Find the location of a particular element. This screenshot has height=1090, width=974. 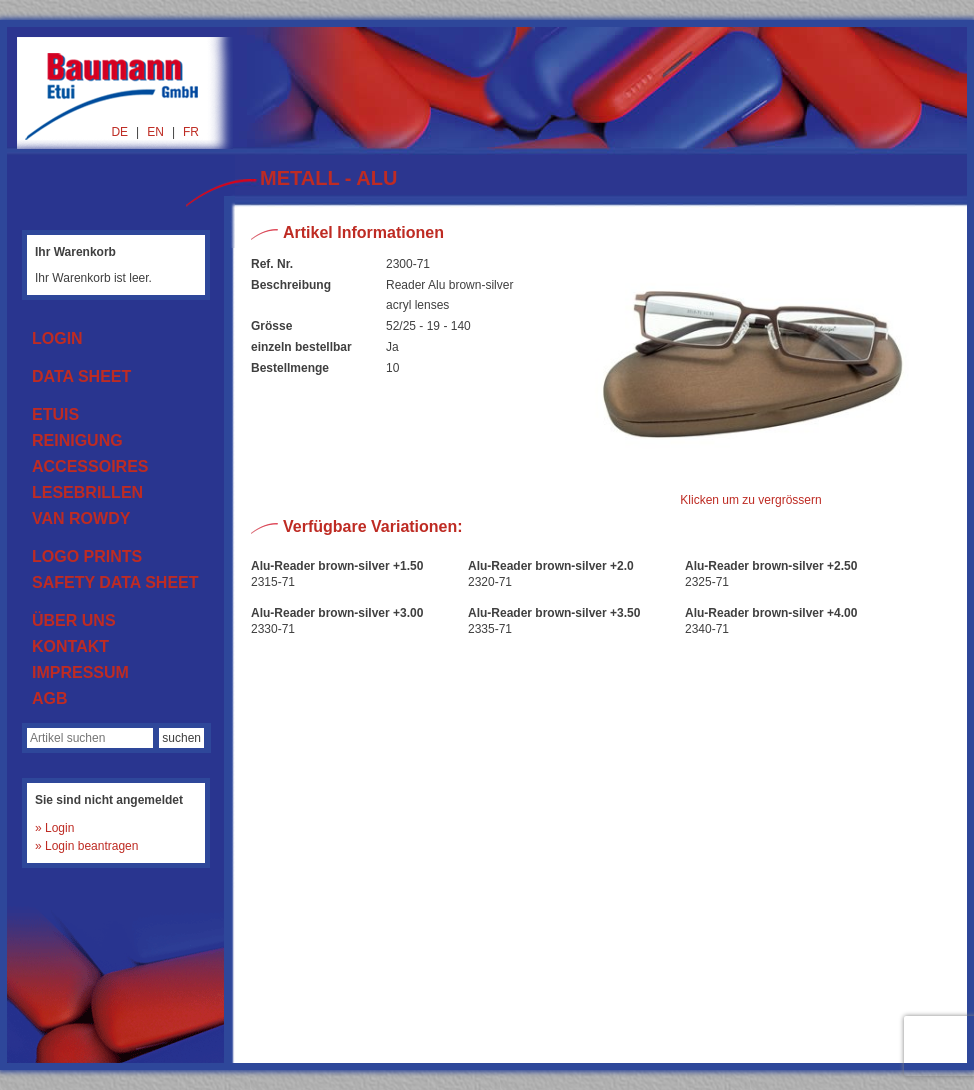

IMPRESSUM is located at coordinates (80, 672).